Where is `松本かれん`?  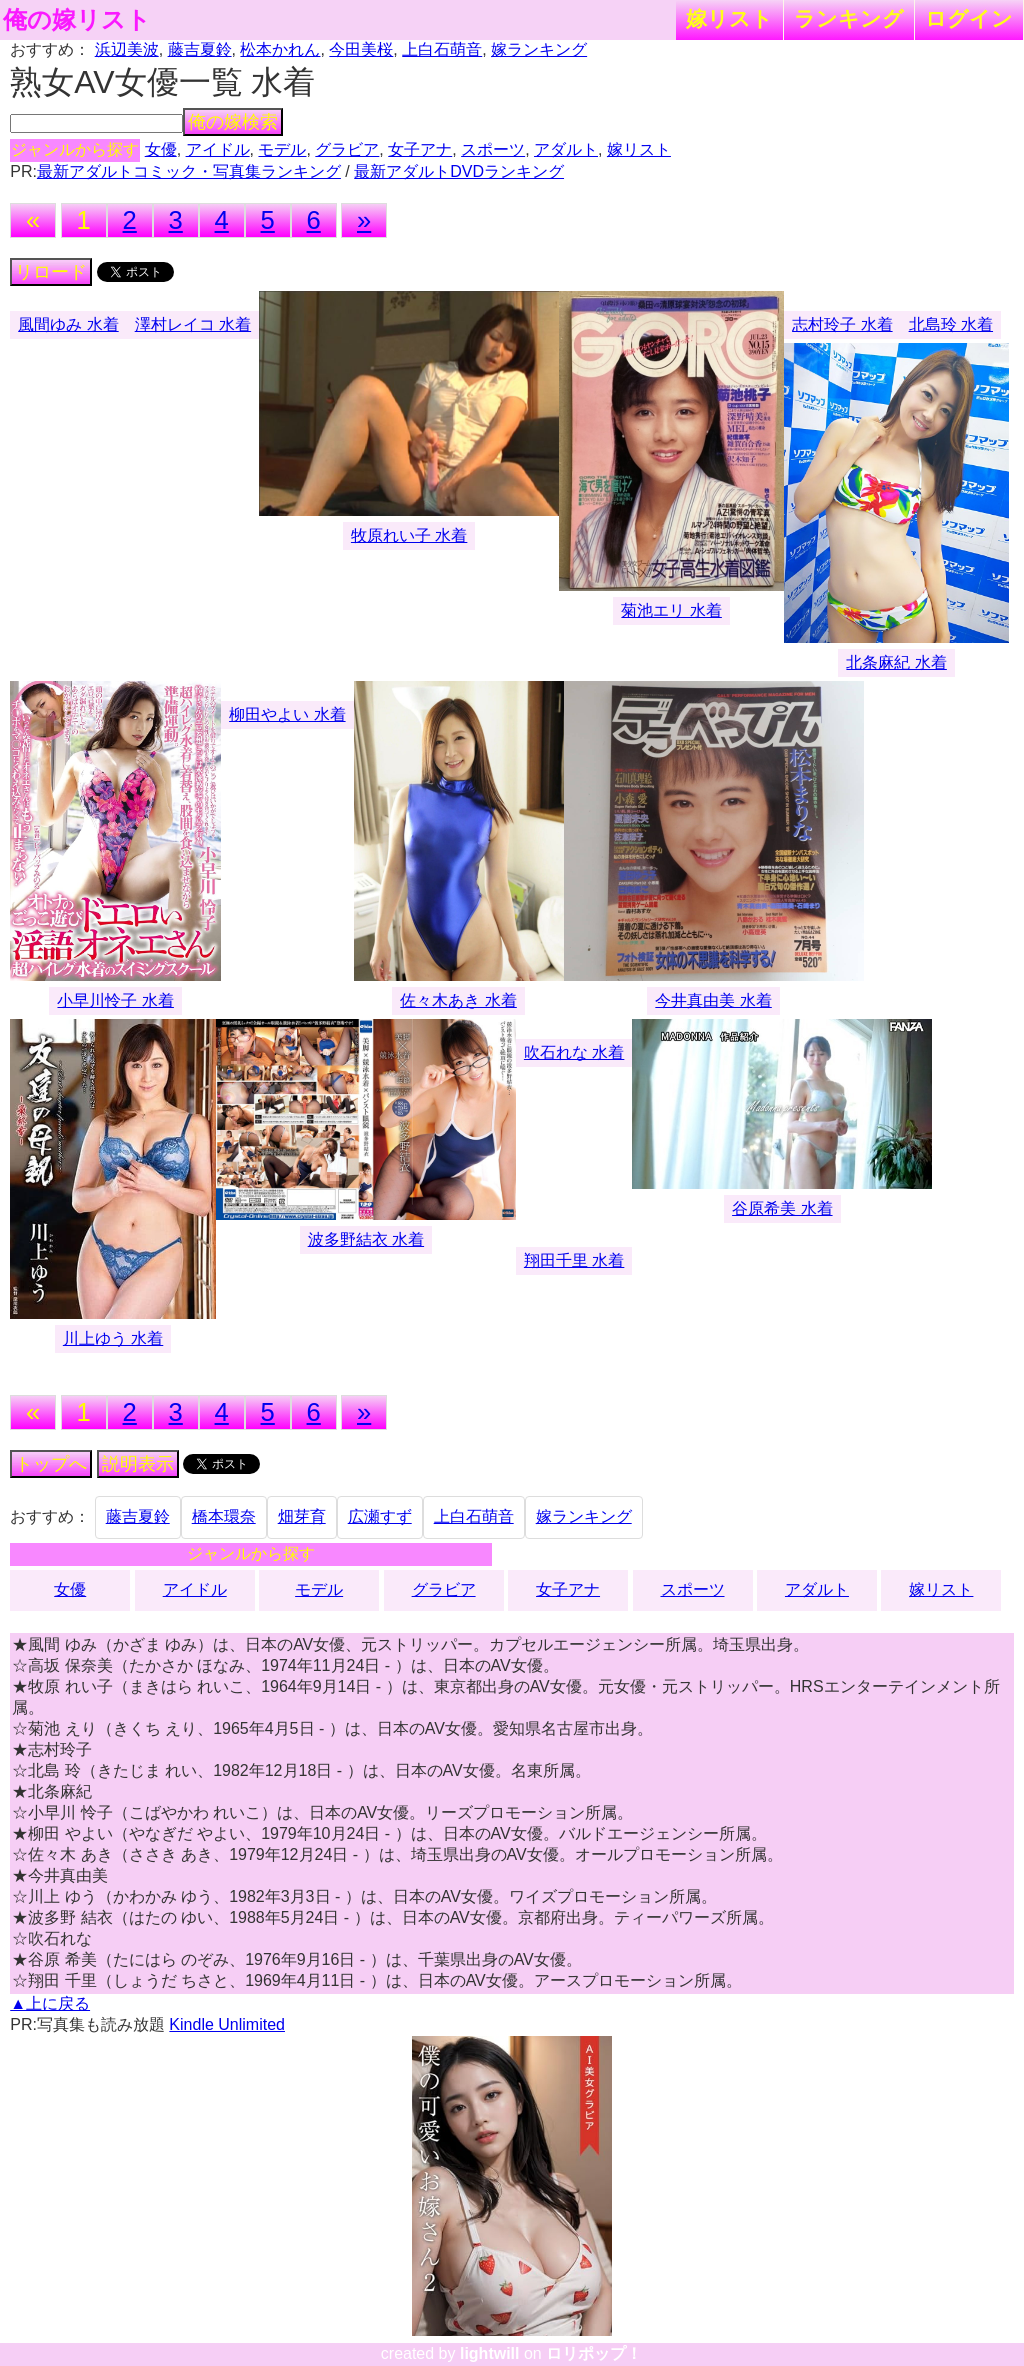
松本かれん is located at coordinates (280, 49).